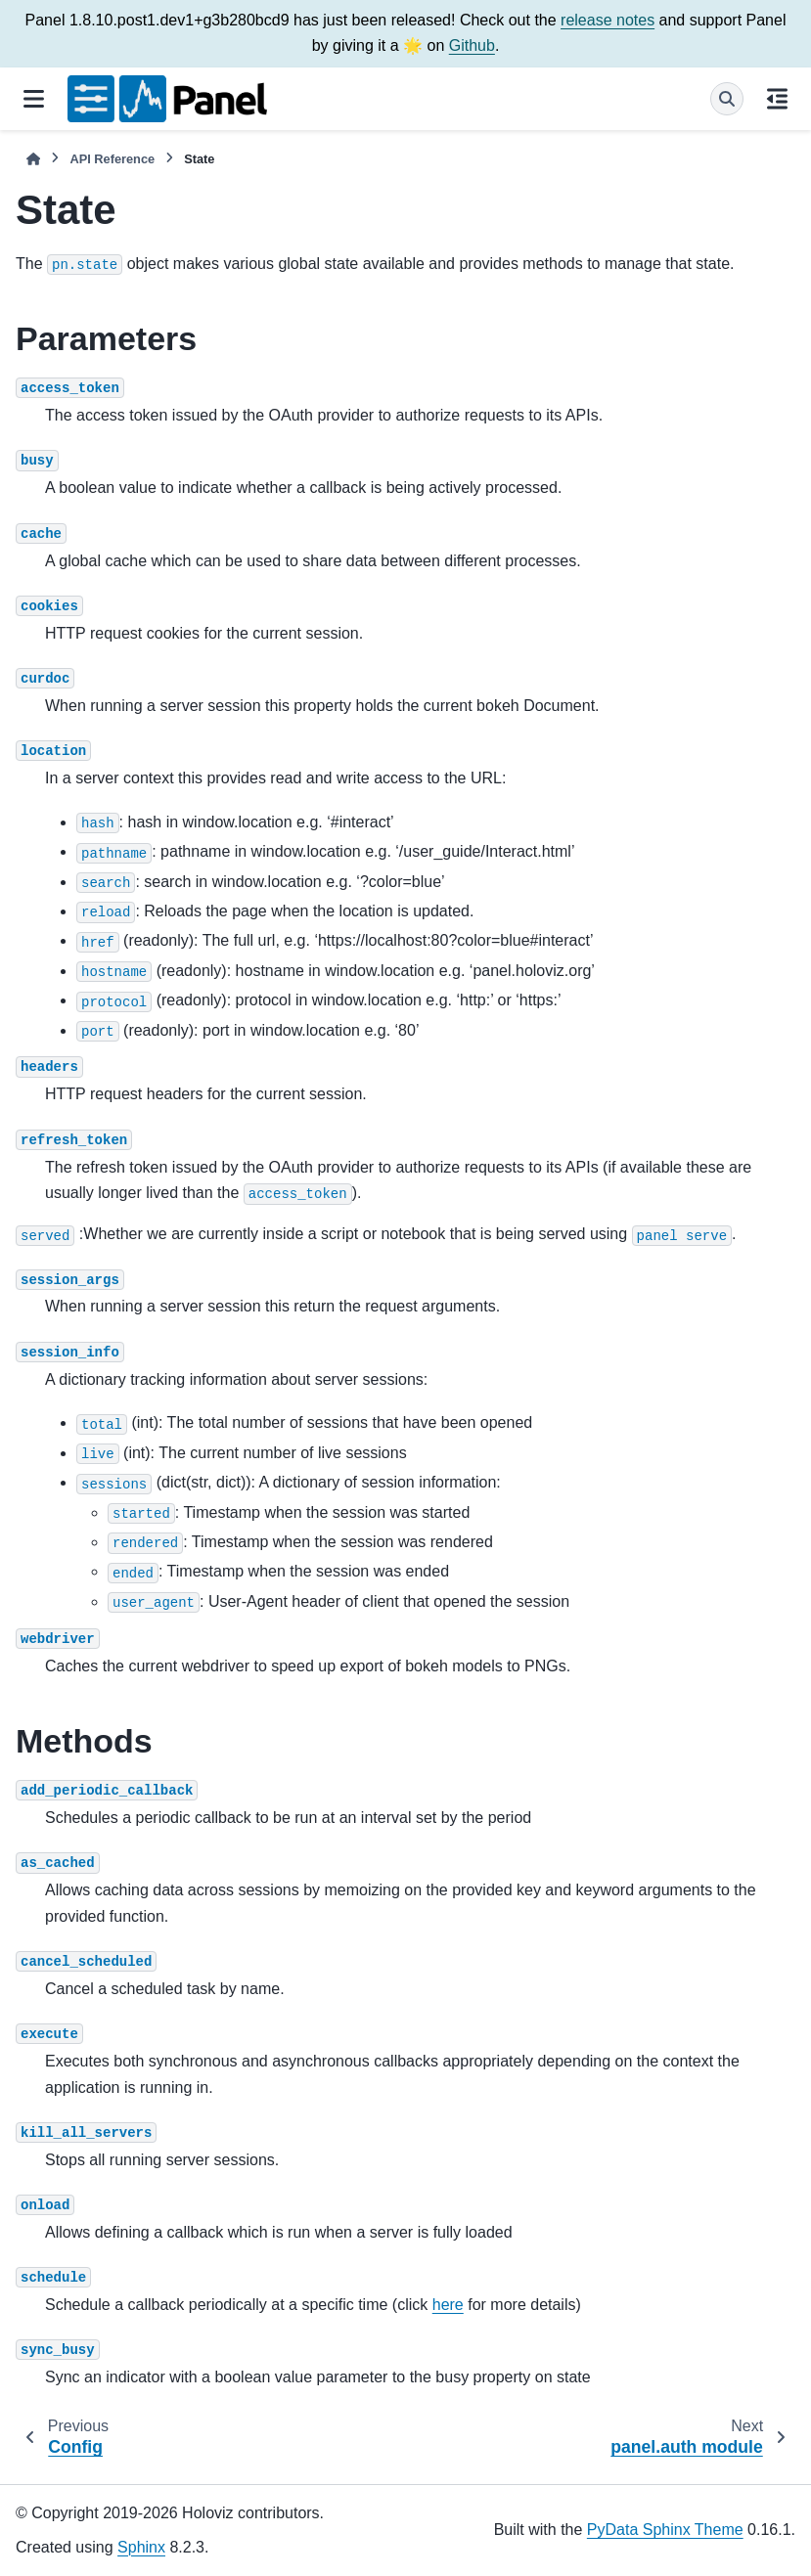 Image resolution: width=811 pixels, height=2576 pixels. I want to click on PyData Sphinx Theme, so click(665, 2529).